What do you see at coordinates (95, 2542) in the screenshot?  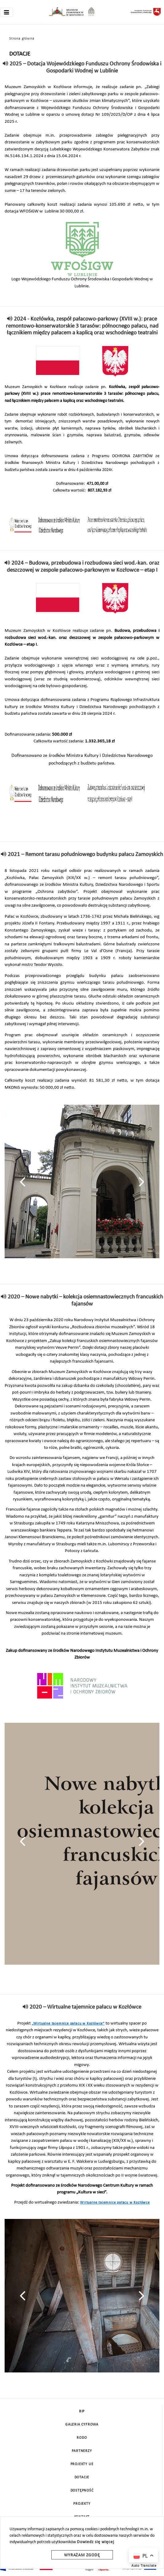 I see `Dowiedz się więcej` at bounding box center [95, 2542].